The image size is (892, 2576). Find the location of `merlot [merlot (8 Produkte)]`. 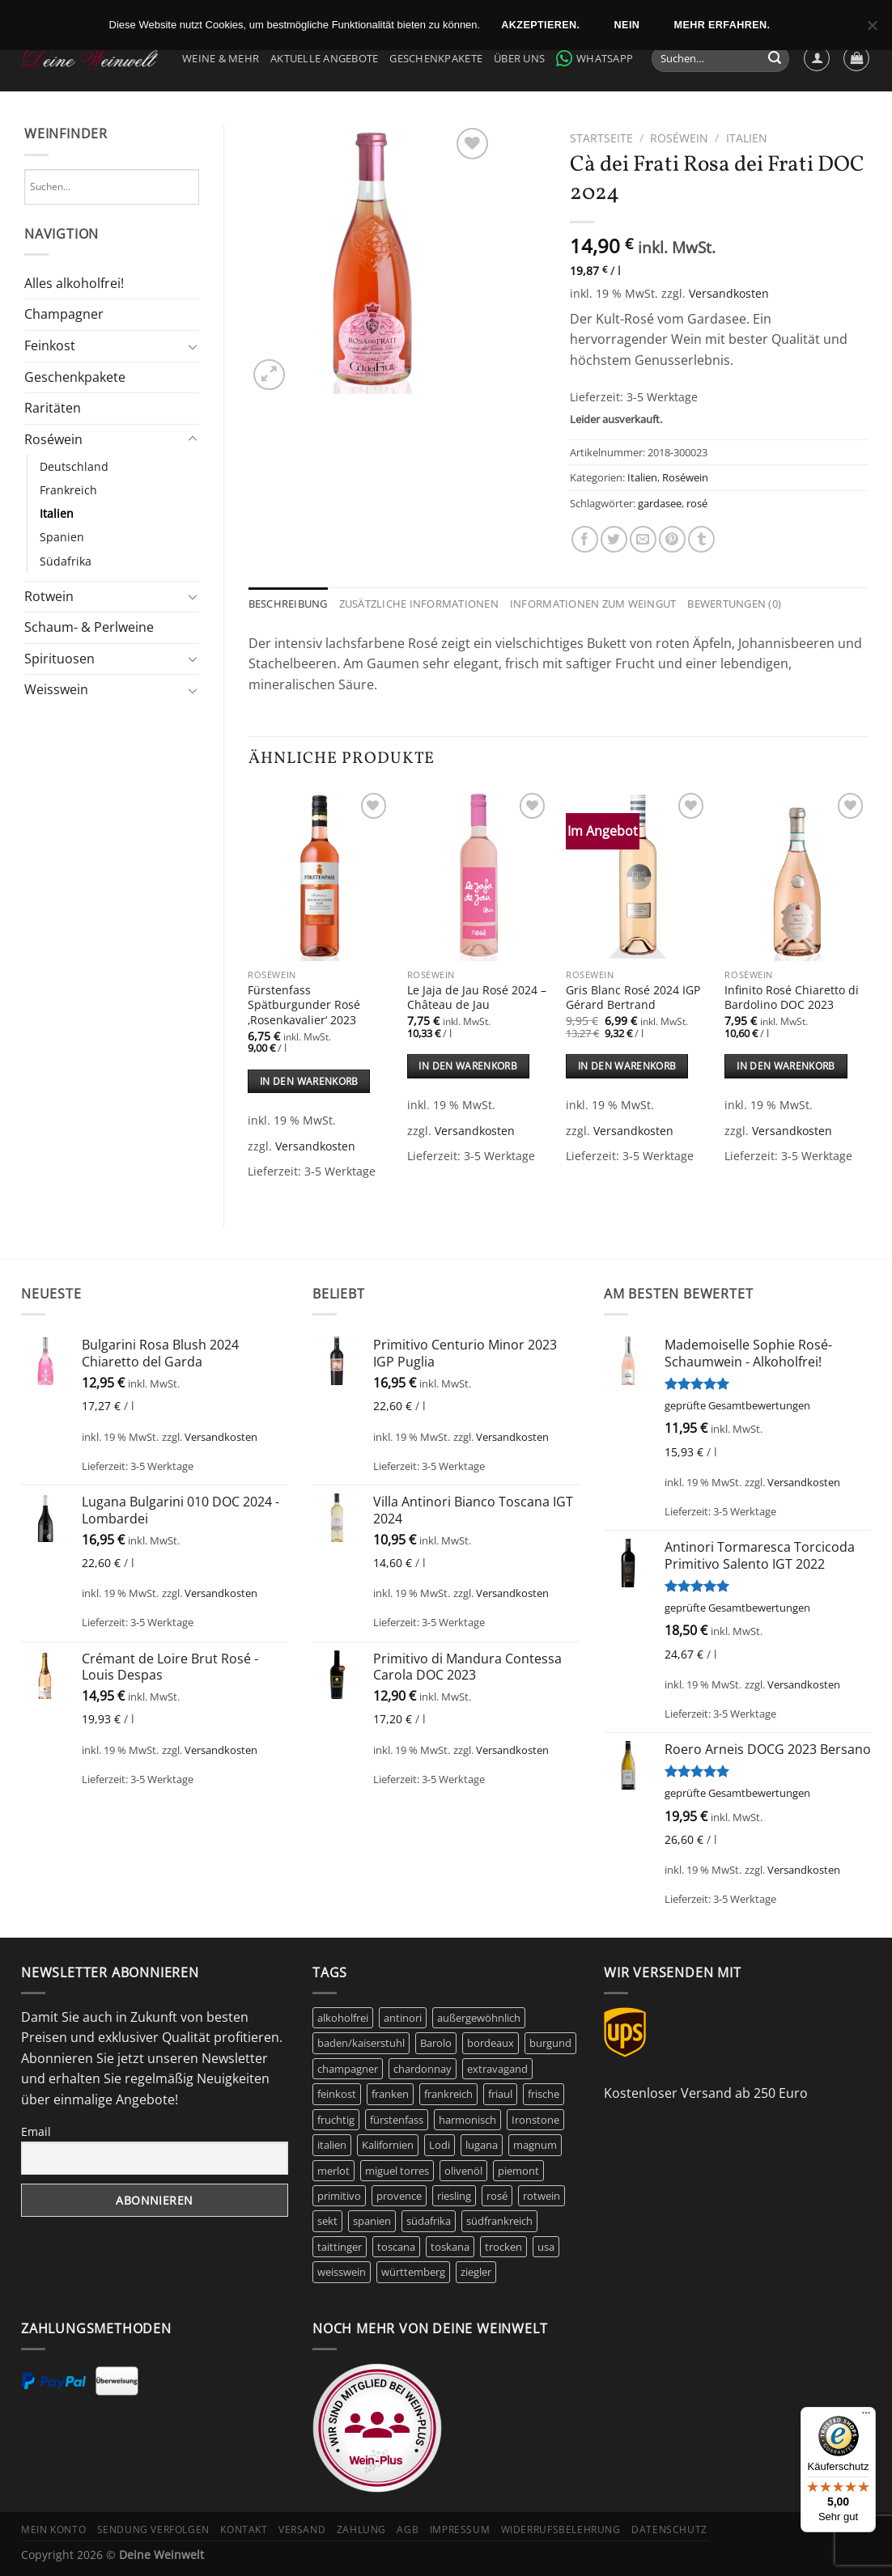

merlot [merlot (8 Produkte)] is located at coordinates (333, 2170).